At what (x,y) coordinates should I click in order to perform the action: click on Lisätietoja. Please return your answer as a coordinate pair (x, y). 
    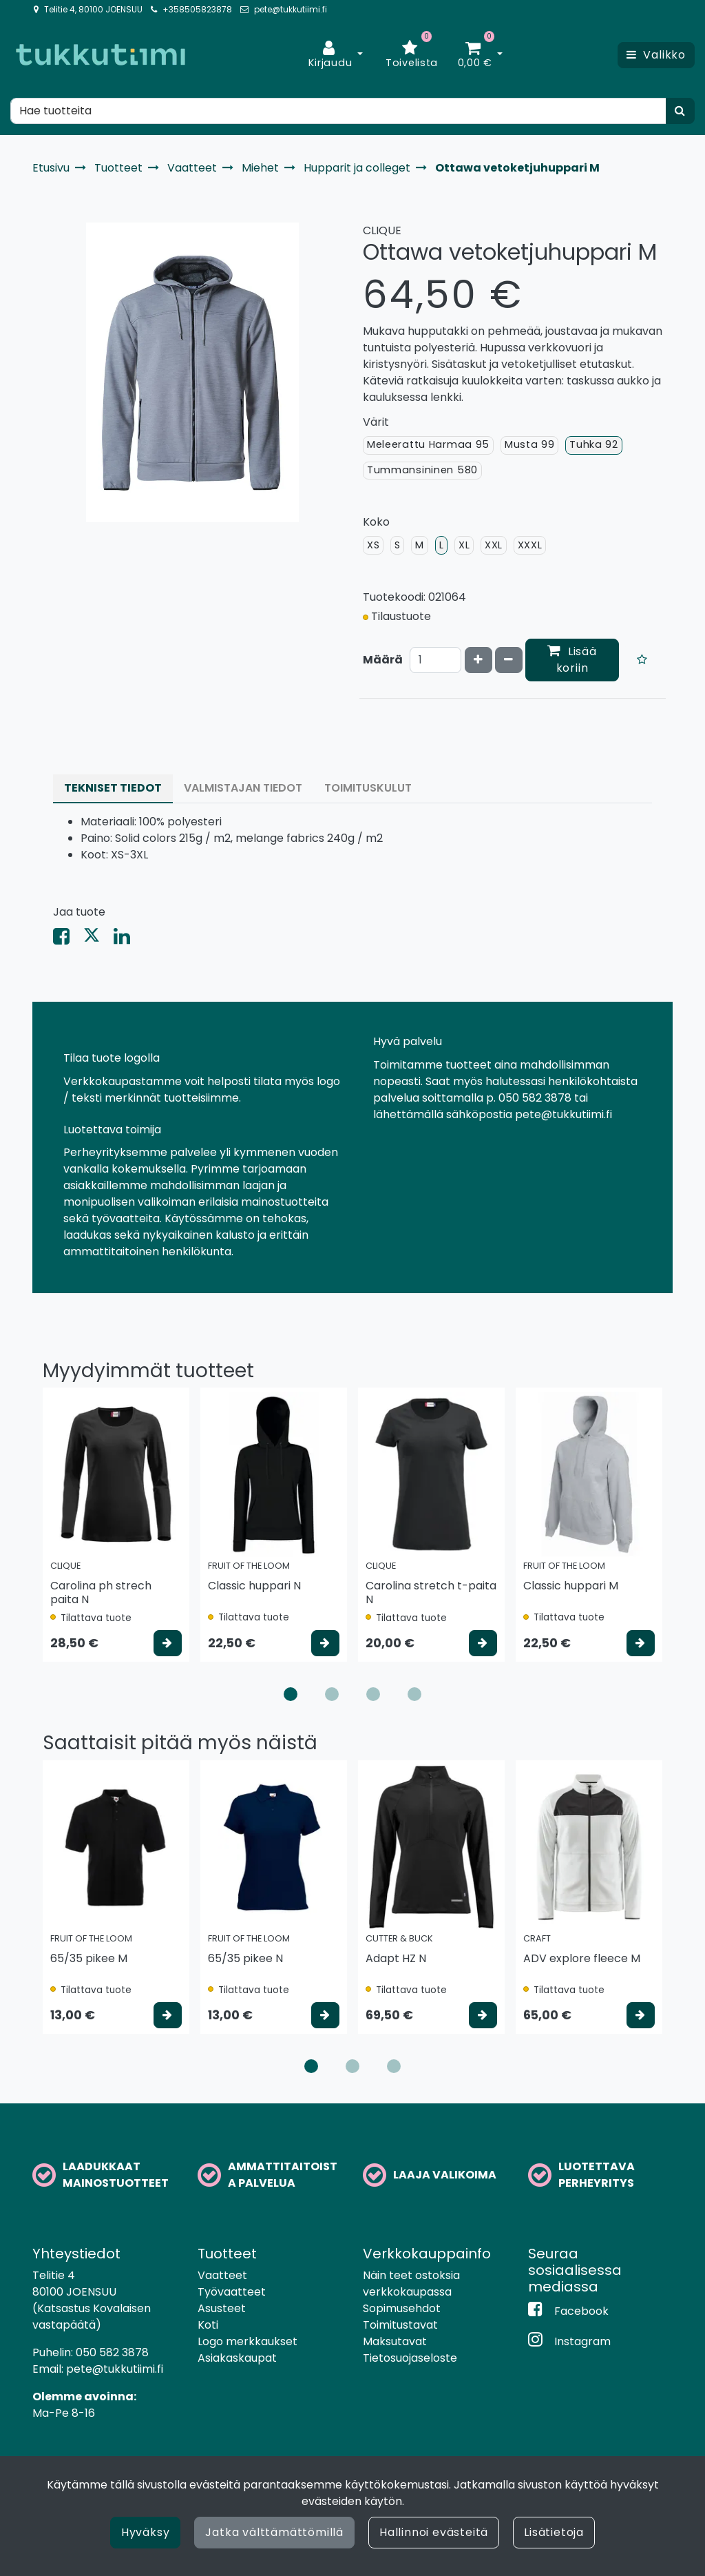
    Looking at the image, I should click on (554, 2532).